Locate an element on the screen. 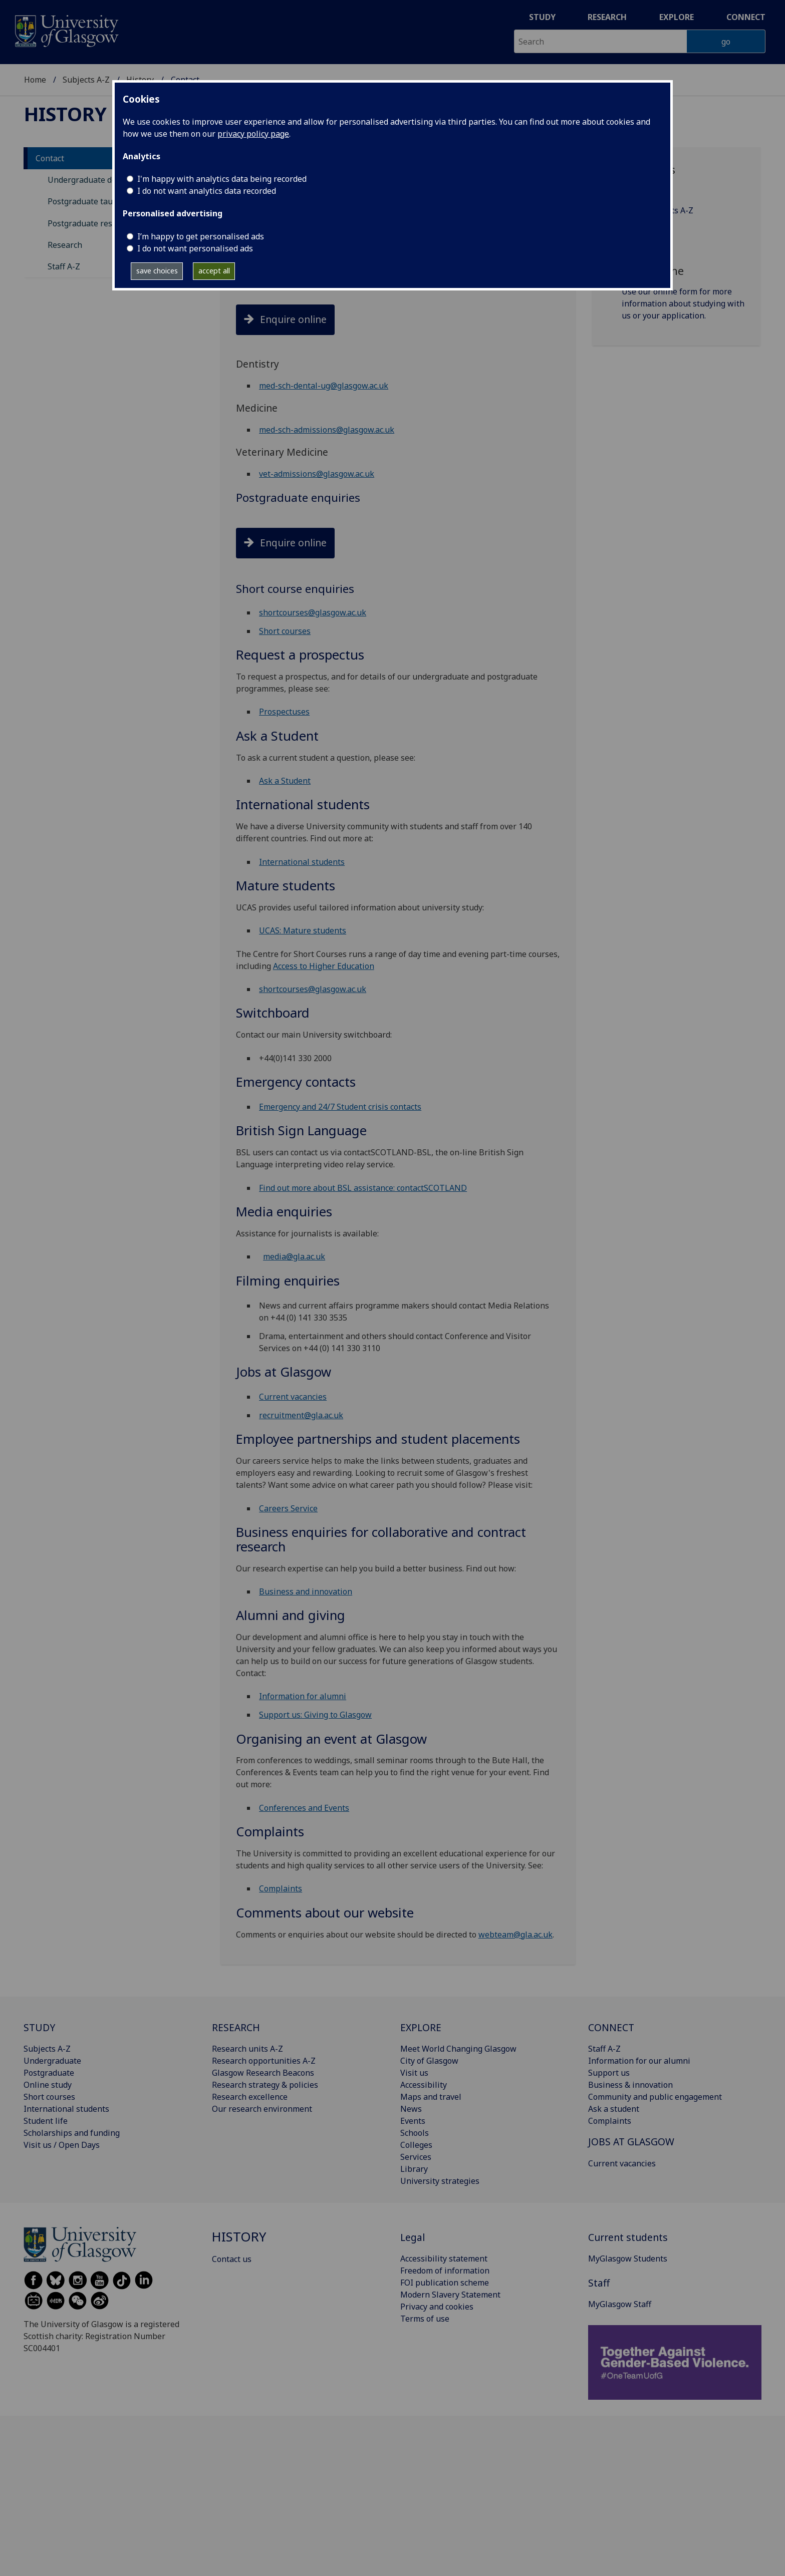 The image size is (785, 2576). Connect is located at coordinates (745, 17).